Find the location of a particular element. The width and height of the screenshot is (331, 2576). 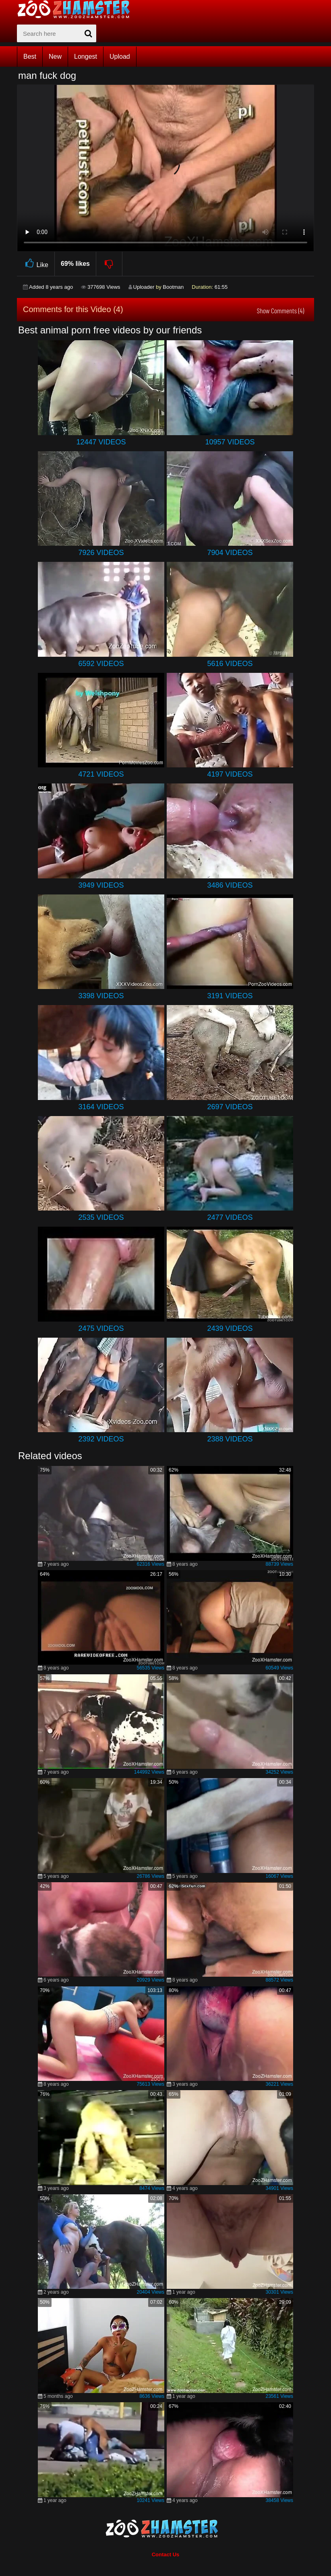

2392 Videos is located at coordinates (101, 1439).